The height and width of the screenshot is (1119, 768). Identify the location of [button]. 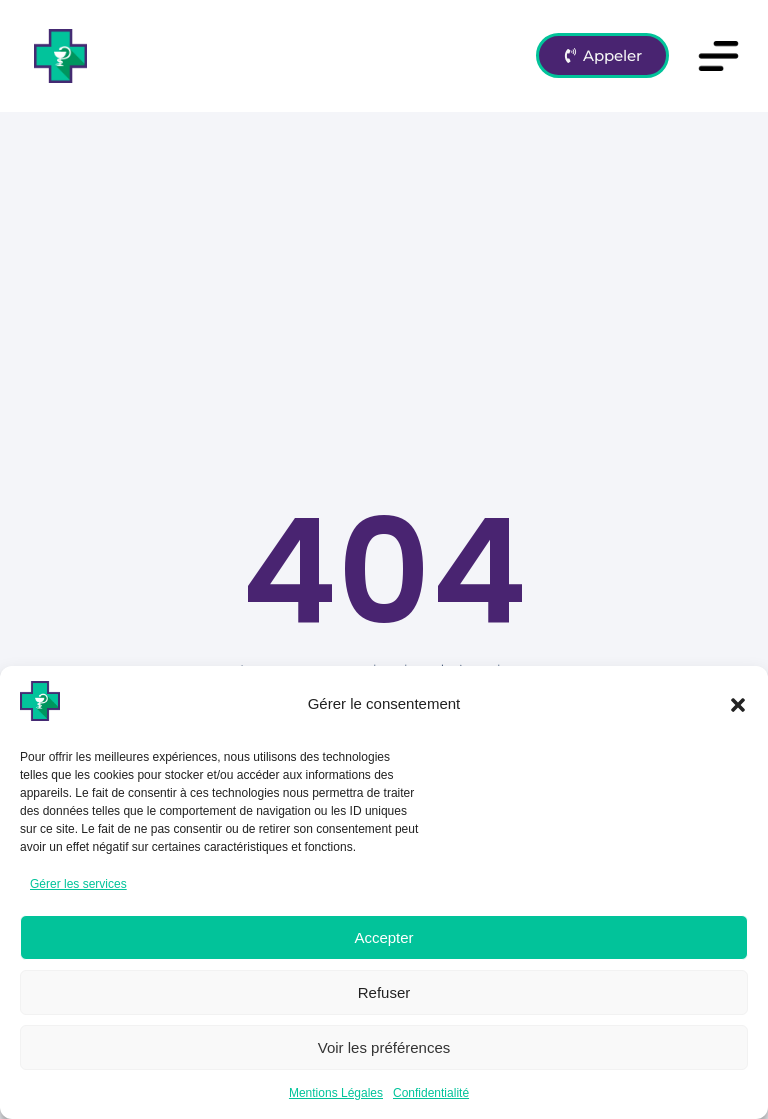
(738, 705).